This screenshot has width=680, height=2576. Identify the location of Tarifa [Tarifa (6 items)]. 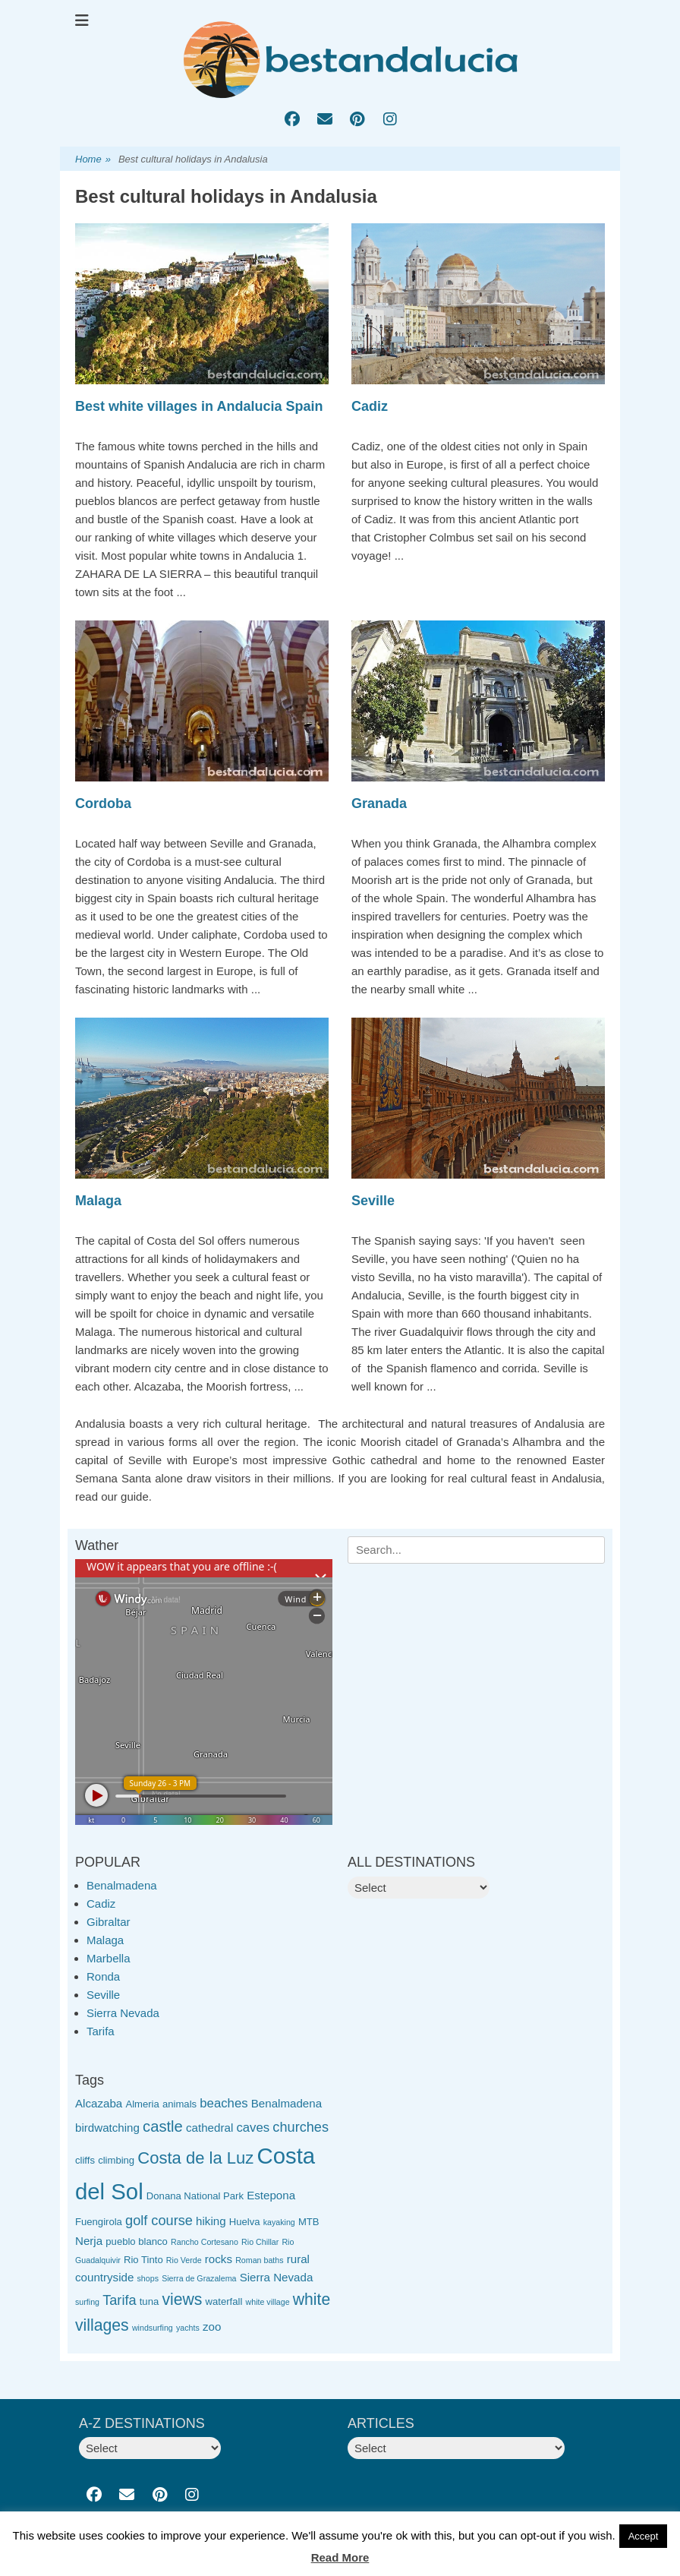
(119, 2300).